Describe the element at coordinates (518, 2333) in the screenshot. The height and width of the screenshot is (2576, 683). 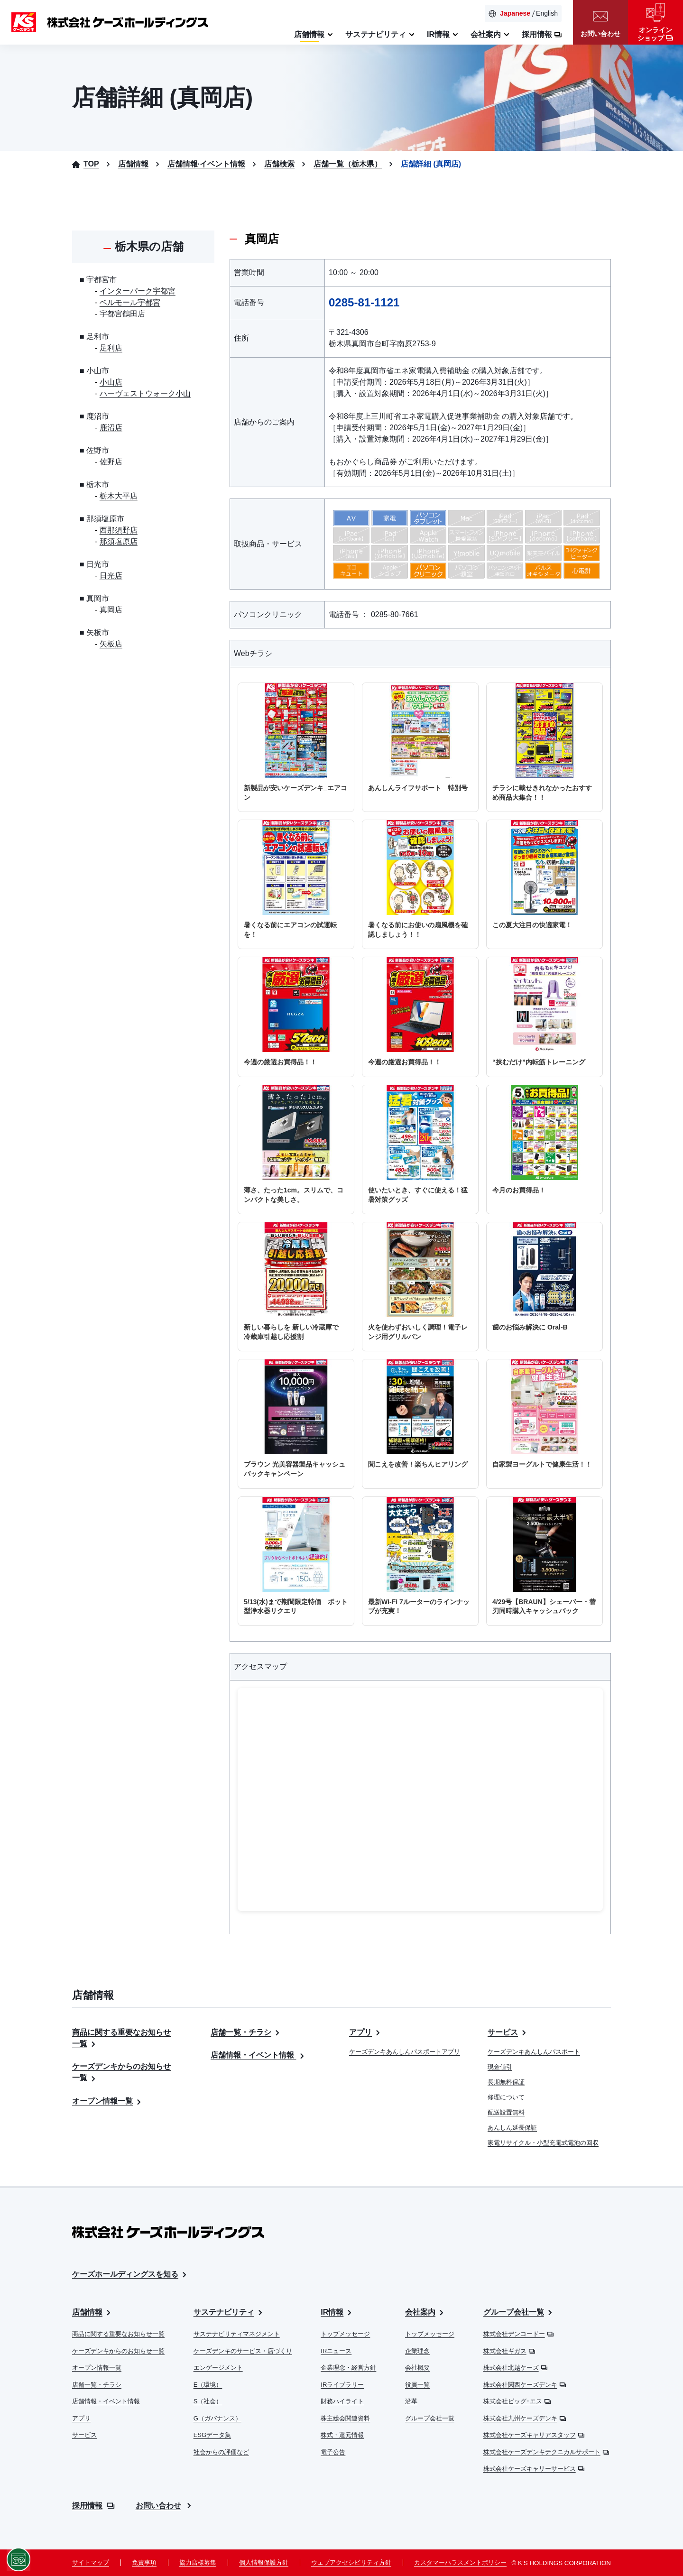
I see `株式会社デンコードー` at that location.